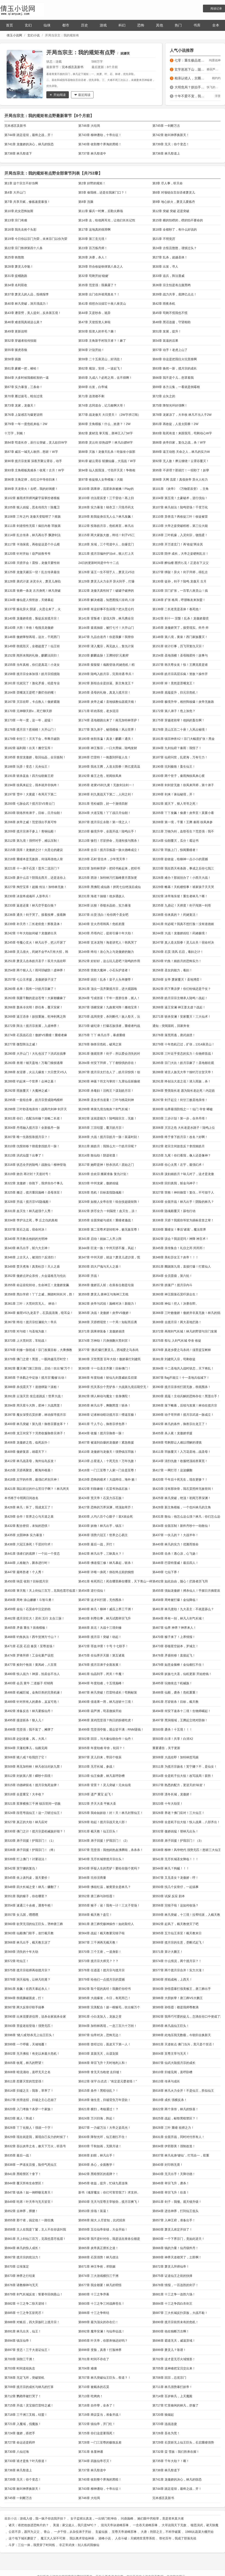 The image size is (225, 2576). I want to click on 第439章 最后一战，开打！, so click(96, 1544).